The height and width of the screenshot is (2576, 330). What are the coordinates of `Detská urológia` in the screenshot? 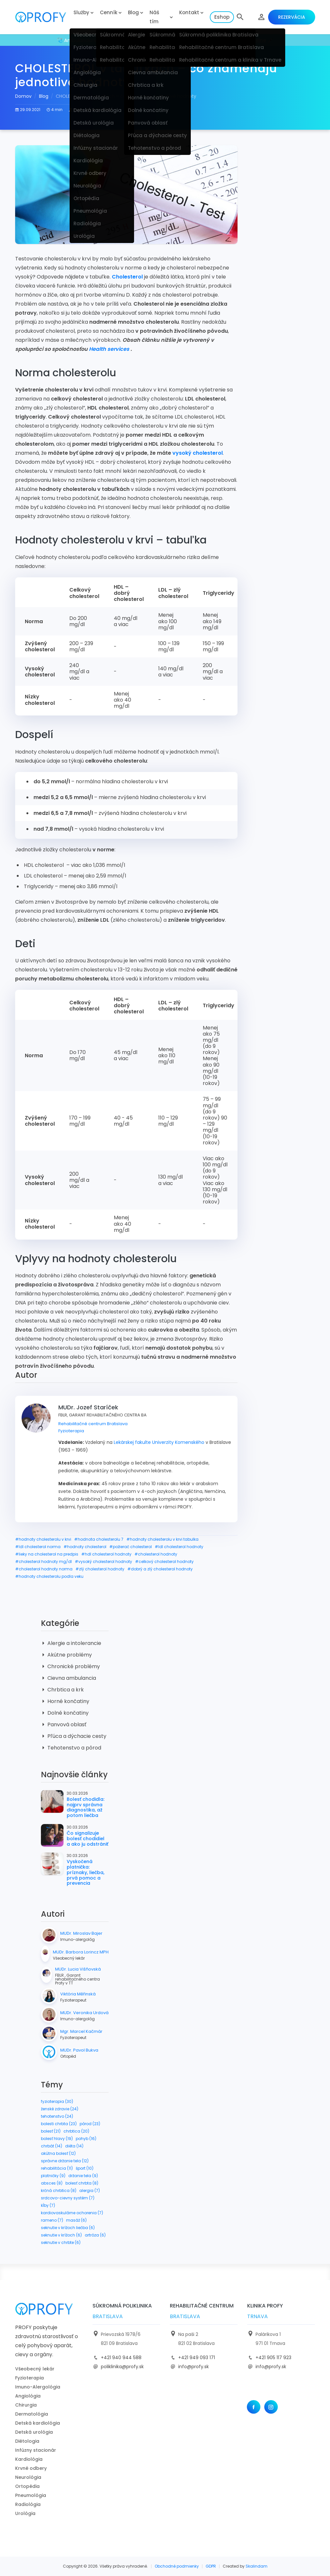 It's located at (34, 2432).